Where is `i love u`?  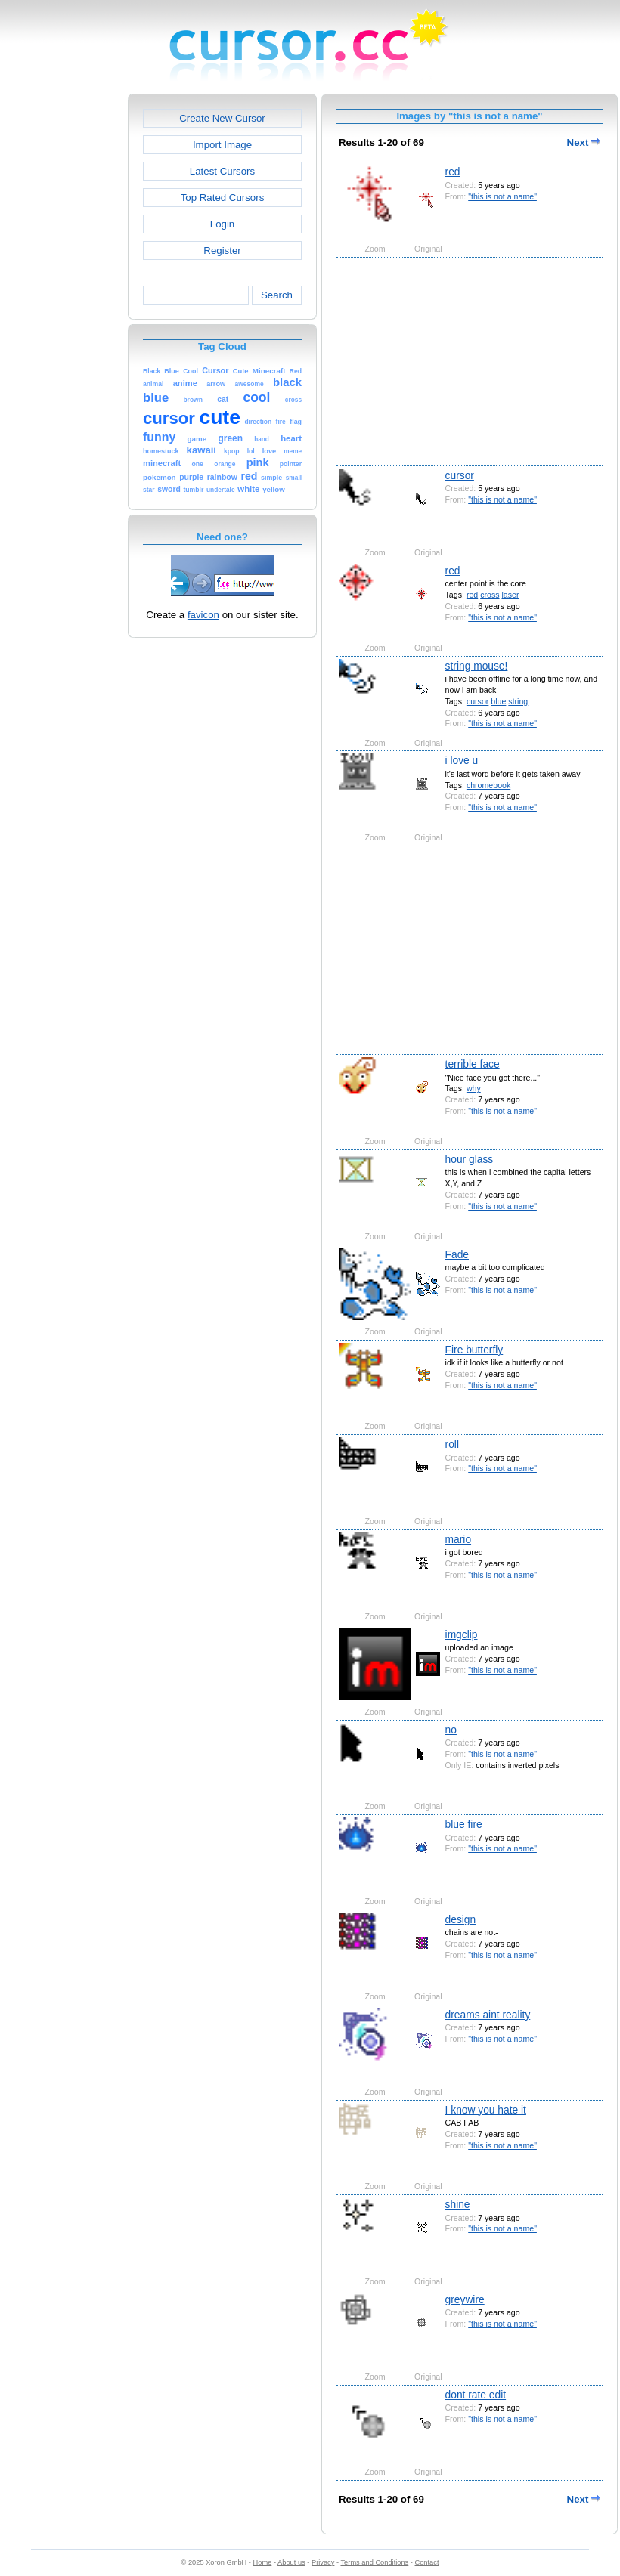
i love u is located at coordinates (462, 760).